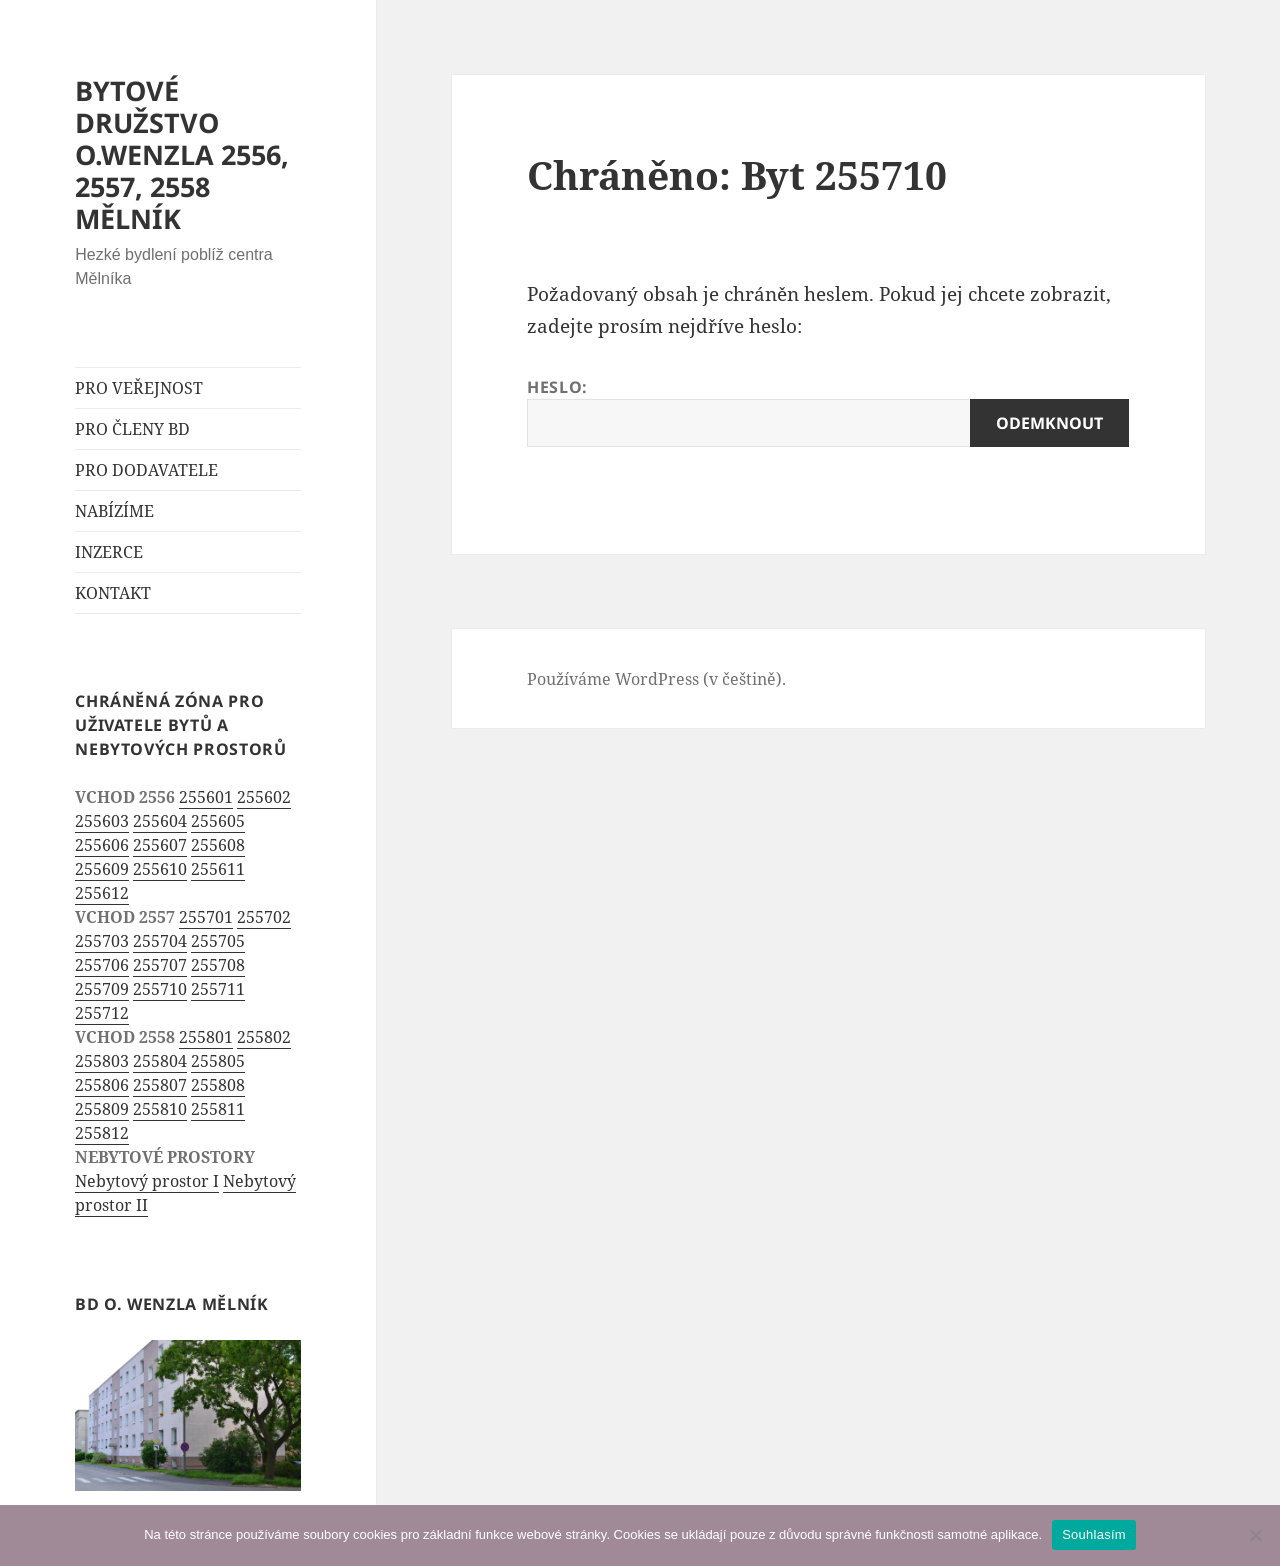 The height and width of the screenshot is (1566, 1280). Describe the element at coordinates (102, 1109) in the screenshot. I see `255809` at that location.